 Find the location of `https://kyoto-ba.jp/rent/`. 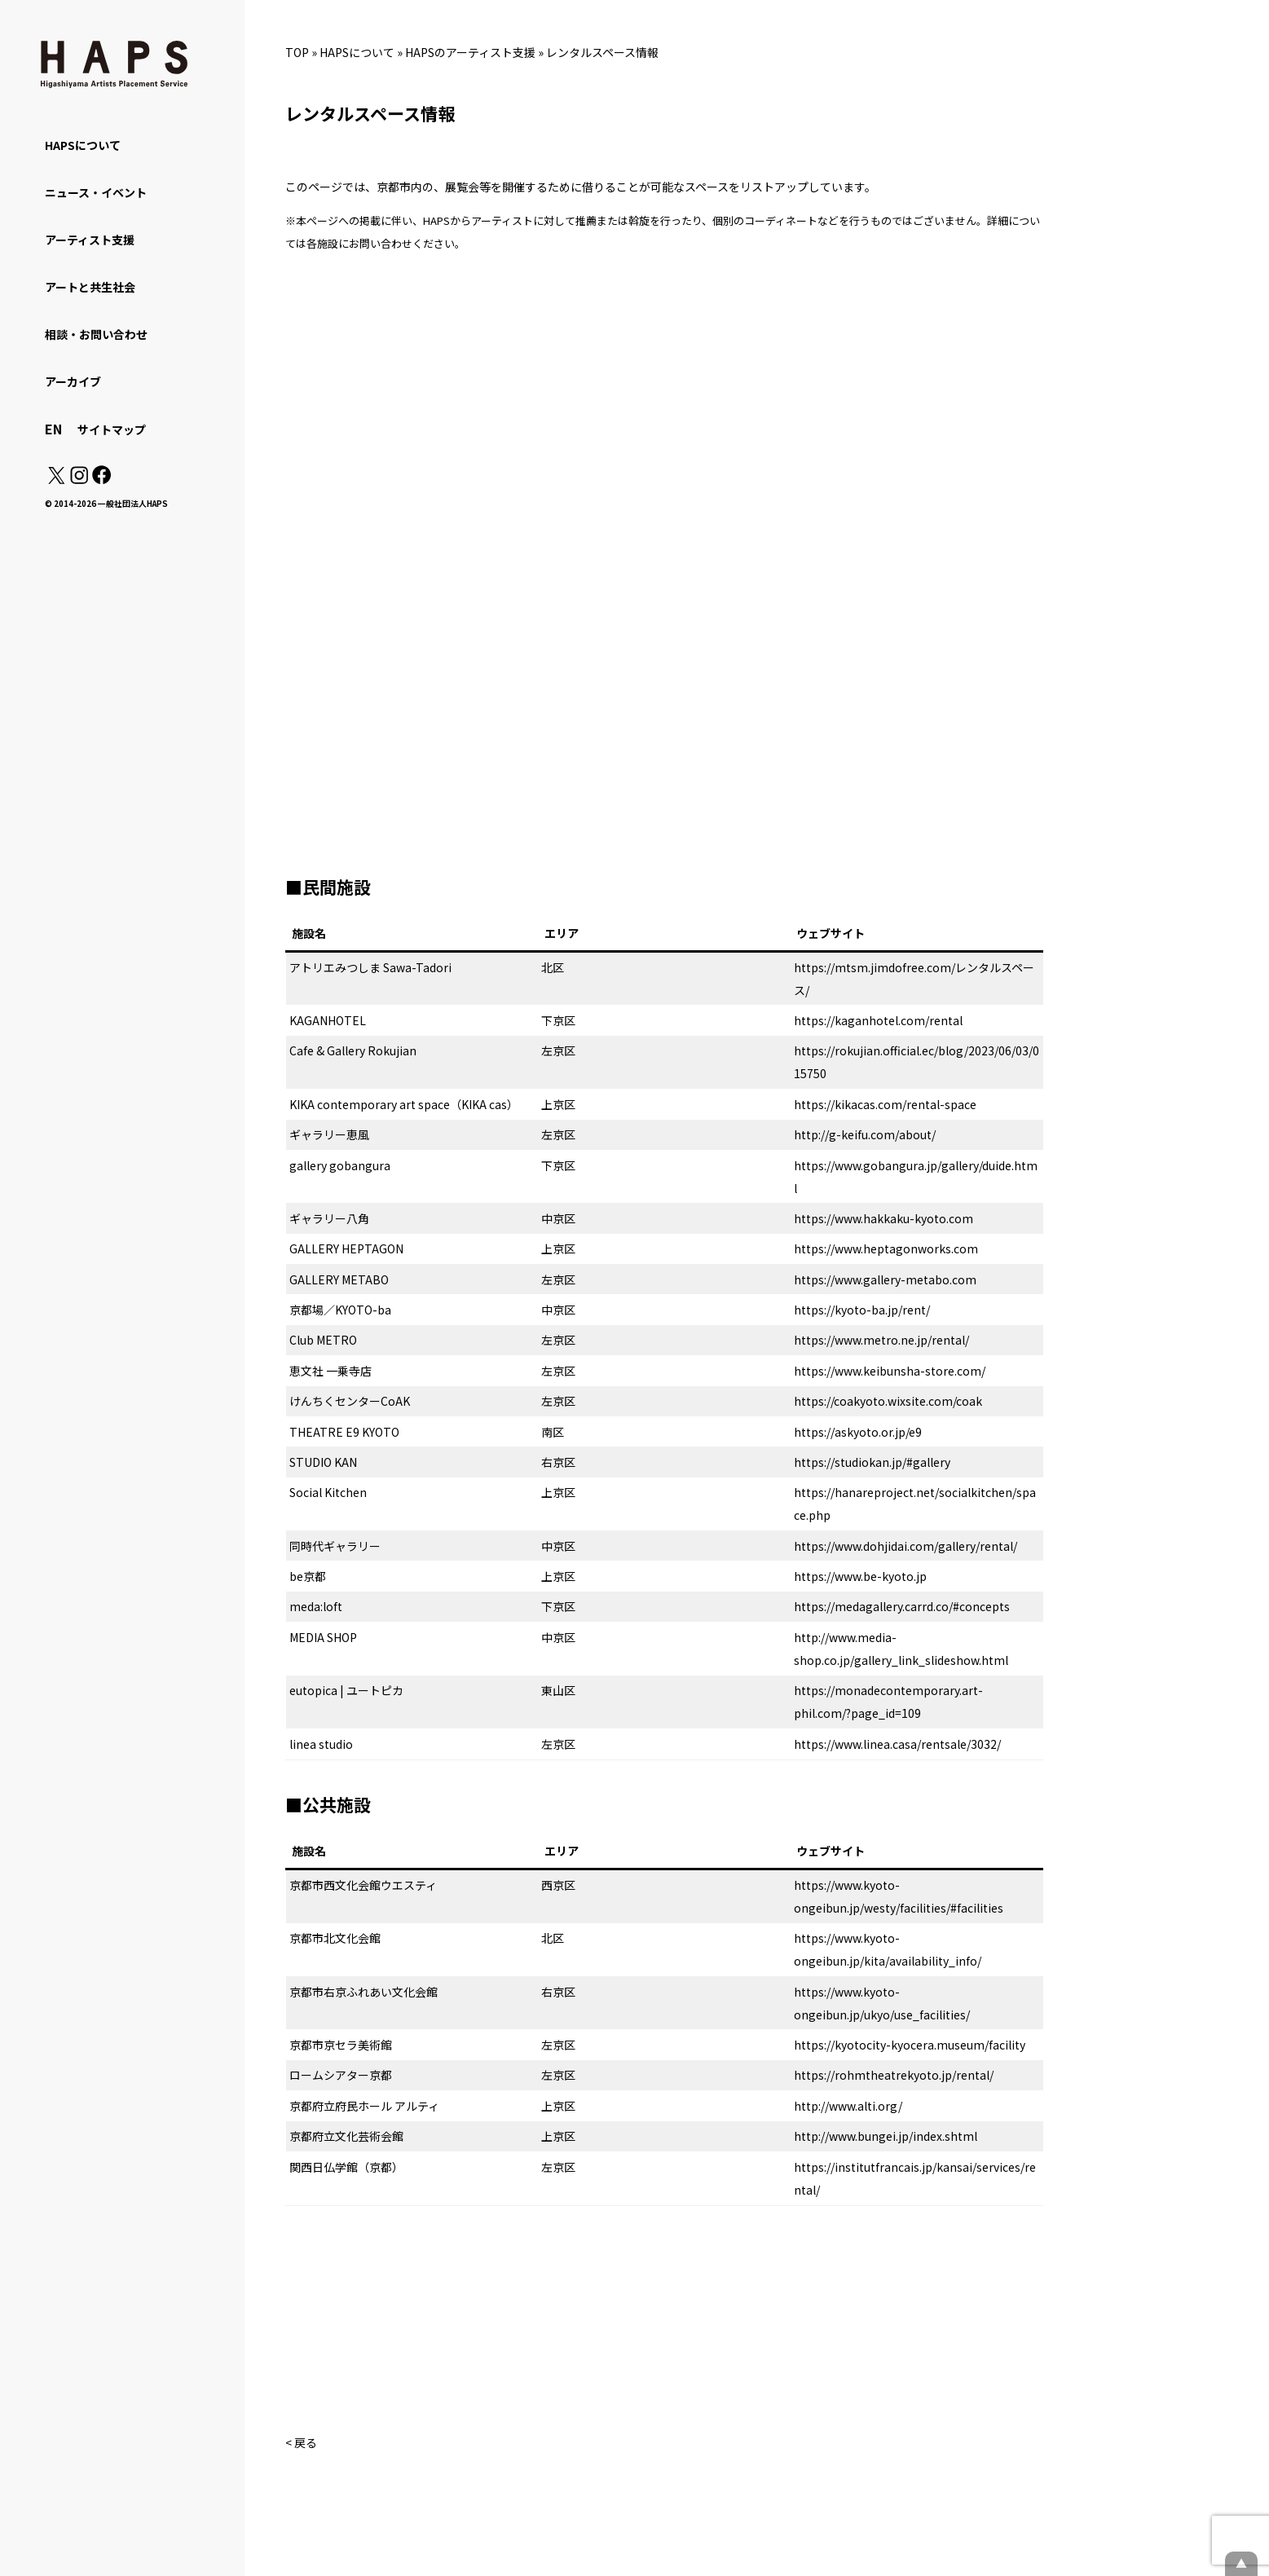

https://kyoto-ba.jp/rent/ is located at coordinates (862, 1309).